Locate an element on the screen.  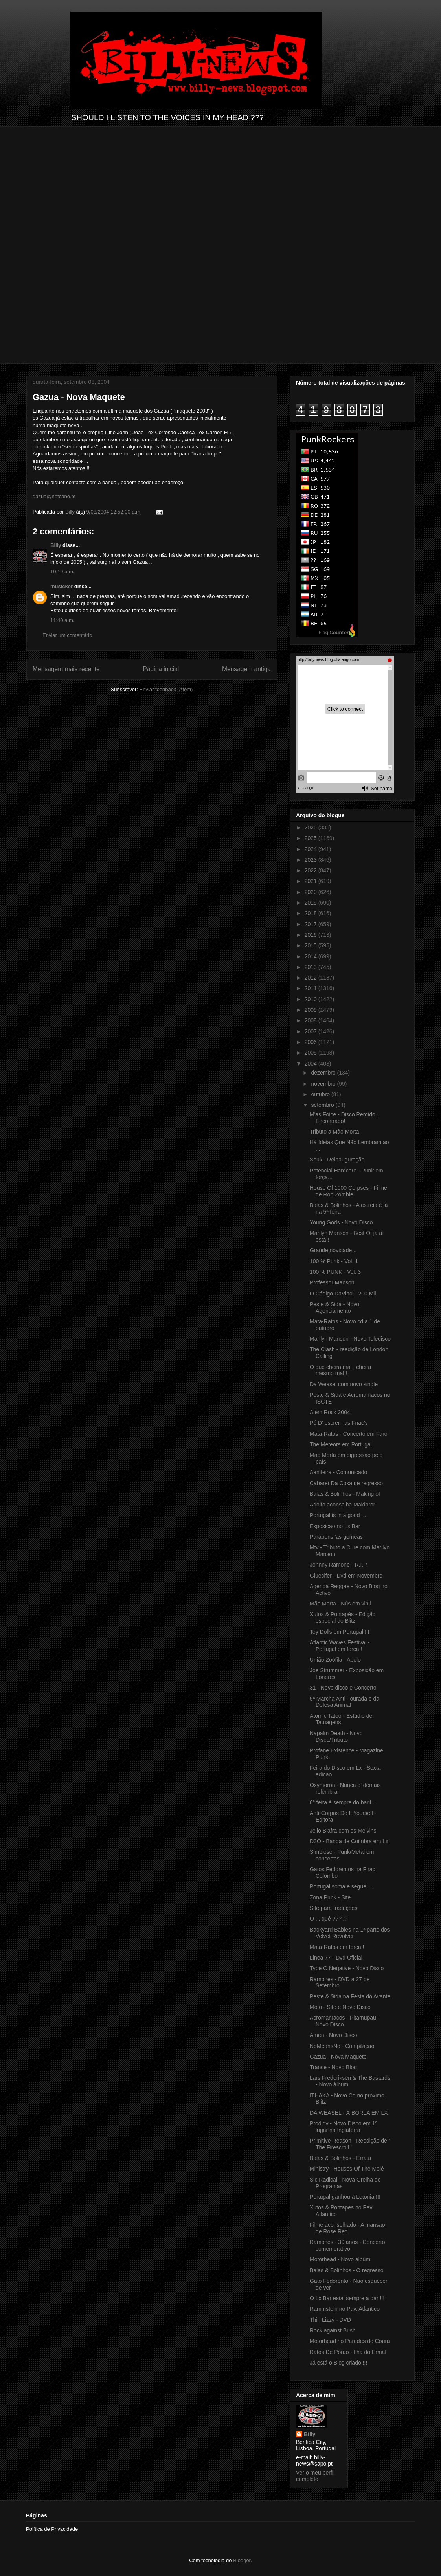
Mata-Ratos em força ! is located at coordinates (337, 1947).